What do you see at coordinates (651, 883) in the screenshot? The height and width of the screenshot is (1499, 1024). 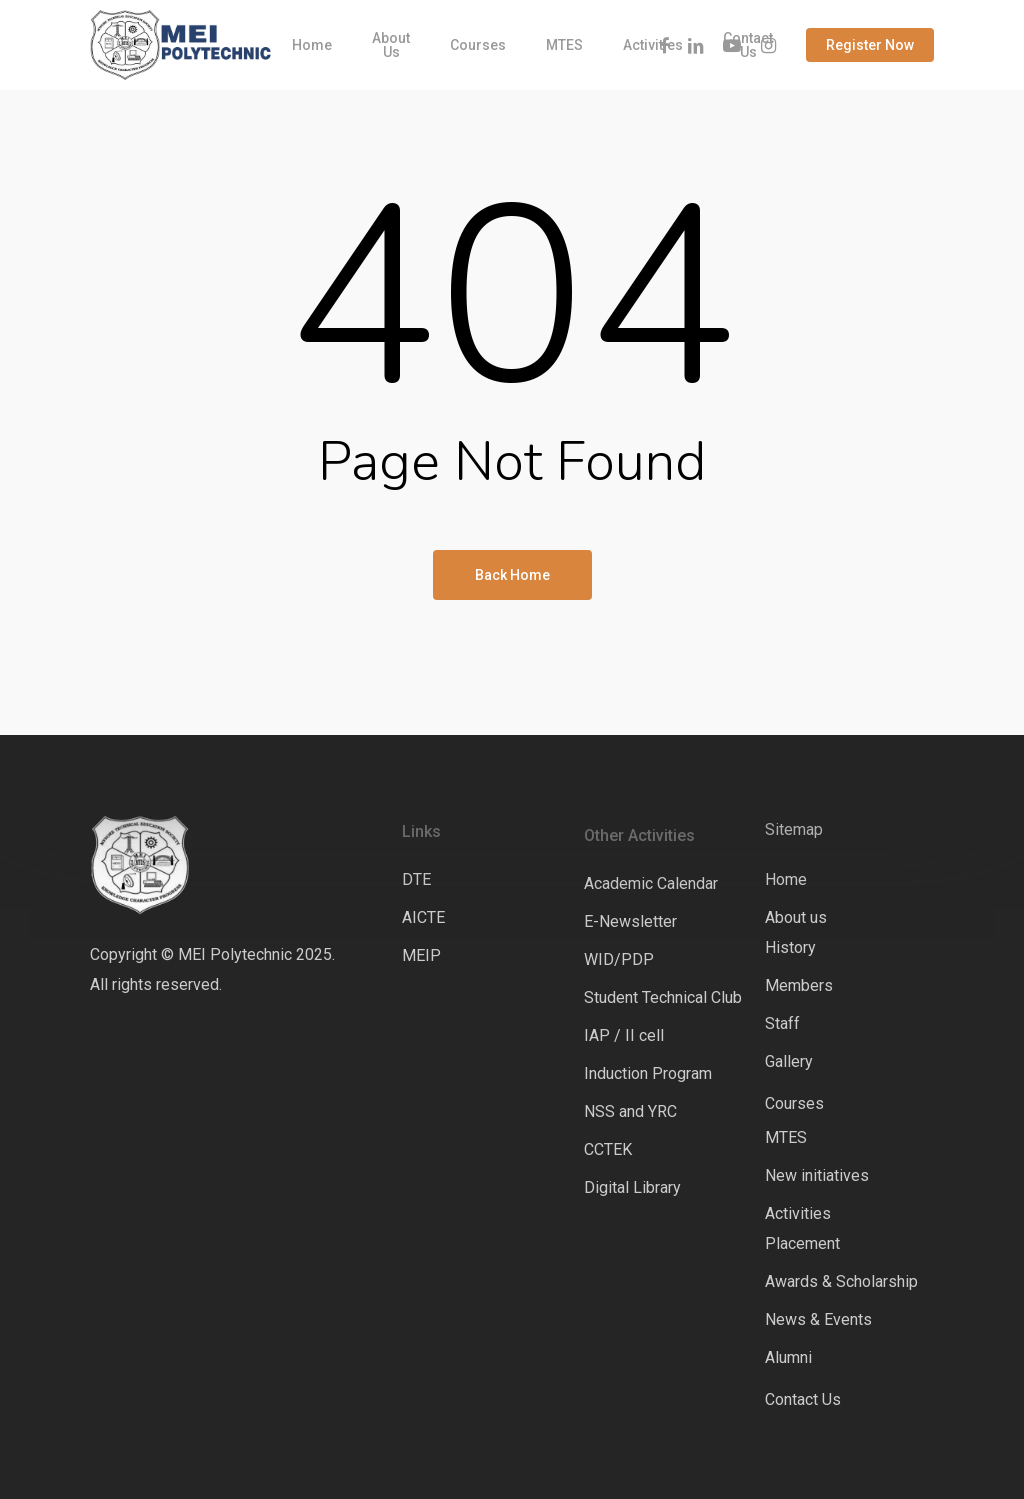 I see `Academic Calendar` at bounding box center [651, 883].